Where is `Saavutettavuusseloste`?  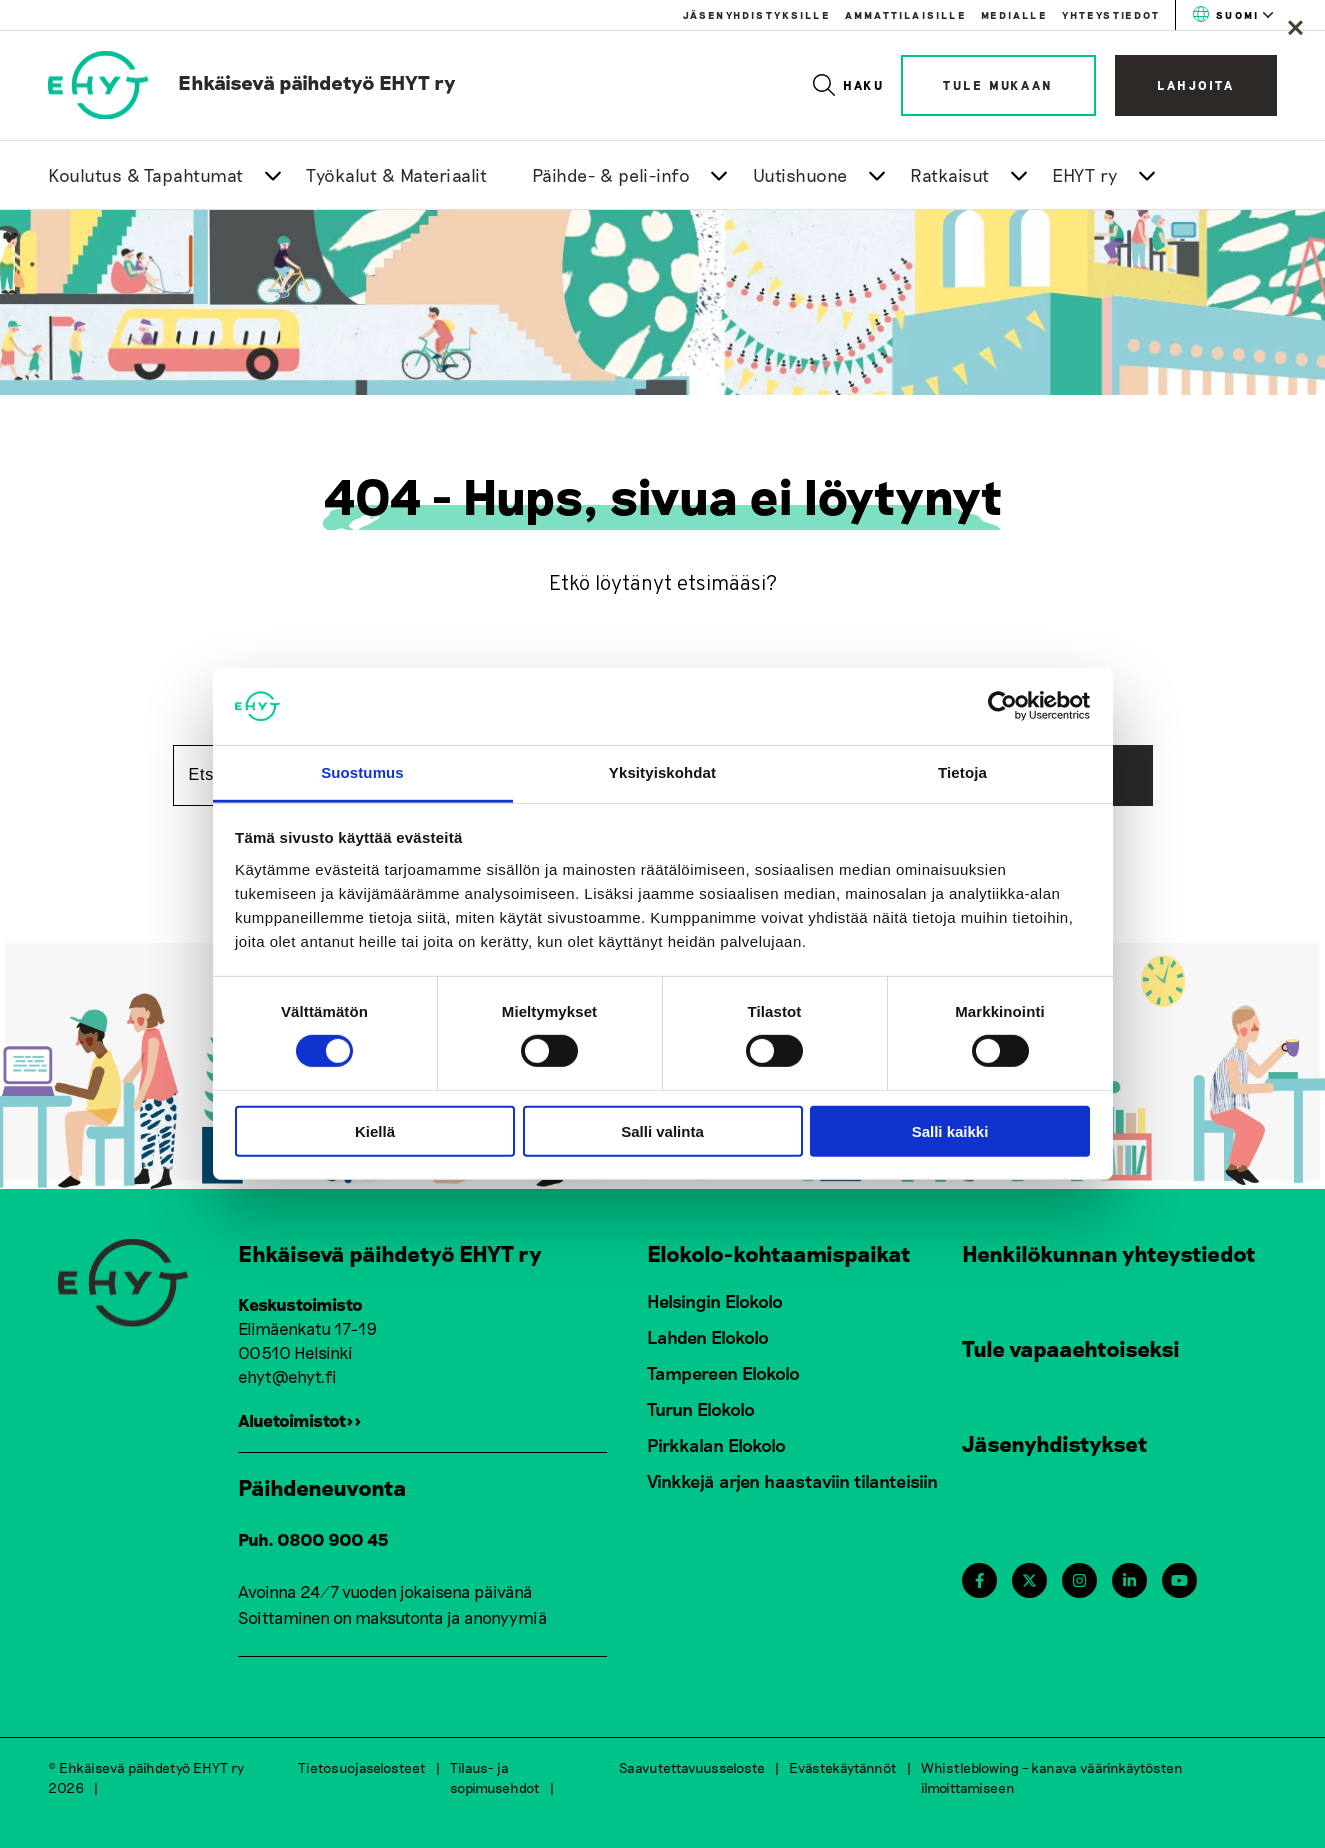
Saavutettavuusseloste is located at coordinates (692, 1767).